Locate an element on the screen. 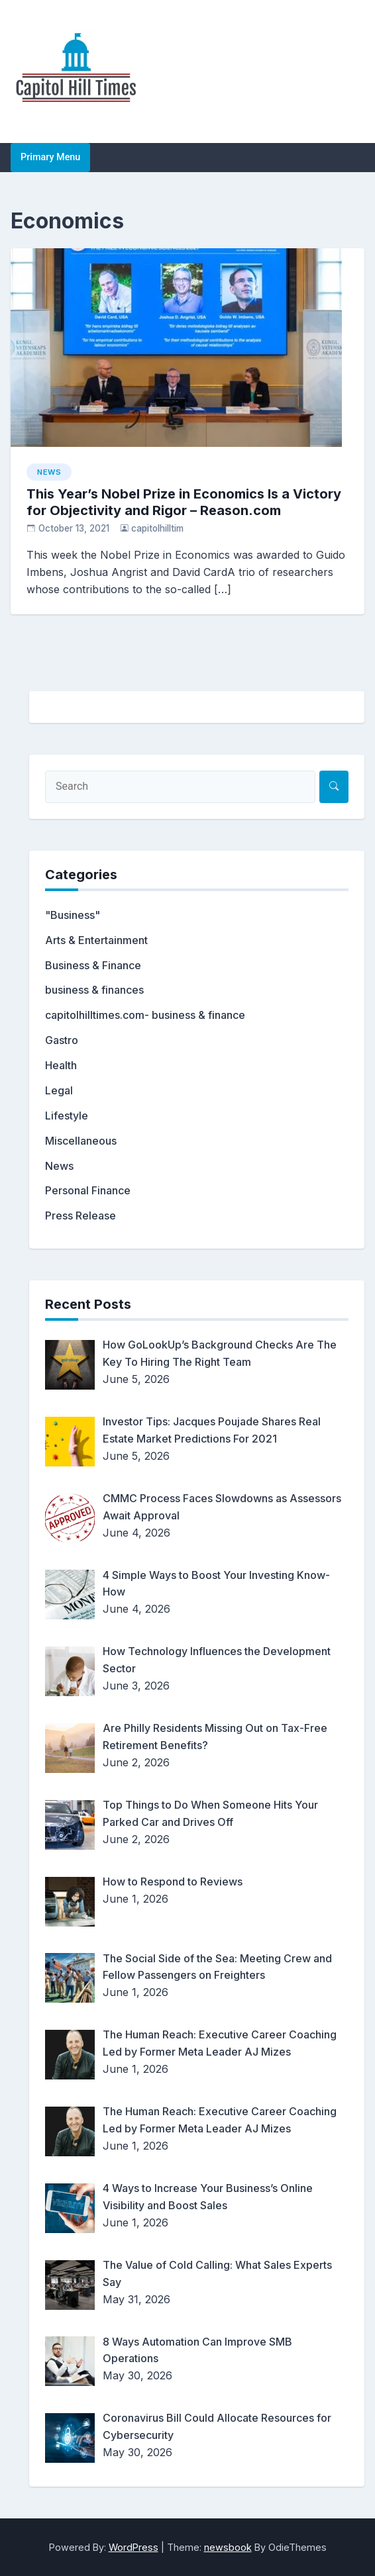  Miscellaneous is located at coordinates (81, 1140).